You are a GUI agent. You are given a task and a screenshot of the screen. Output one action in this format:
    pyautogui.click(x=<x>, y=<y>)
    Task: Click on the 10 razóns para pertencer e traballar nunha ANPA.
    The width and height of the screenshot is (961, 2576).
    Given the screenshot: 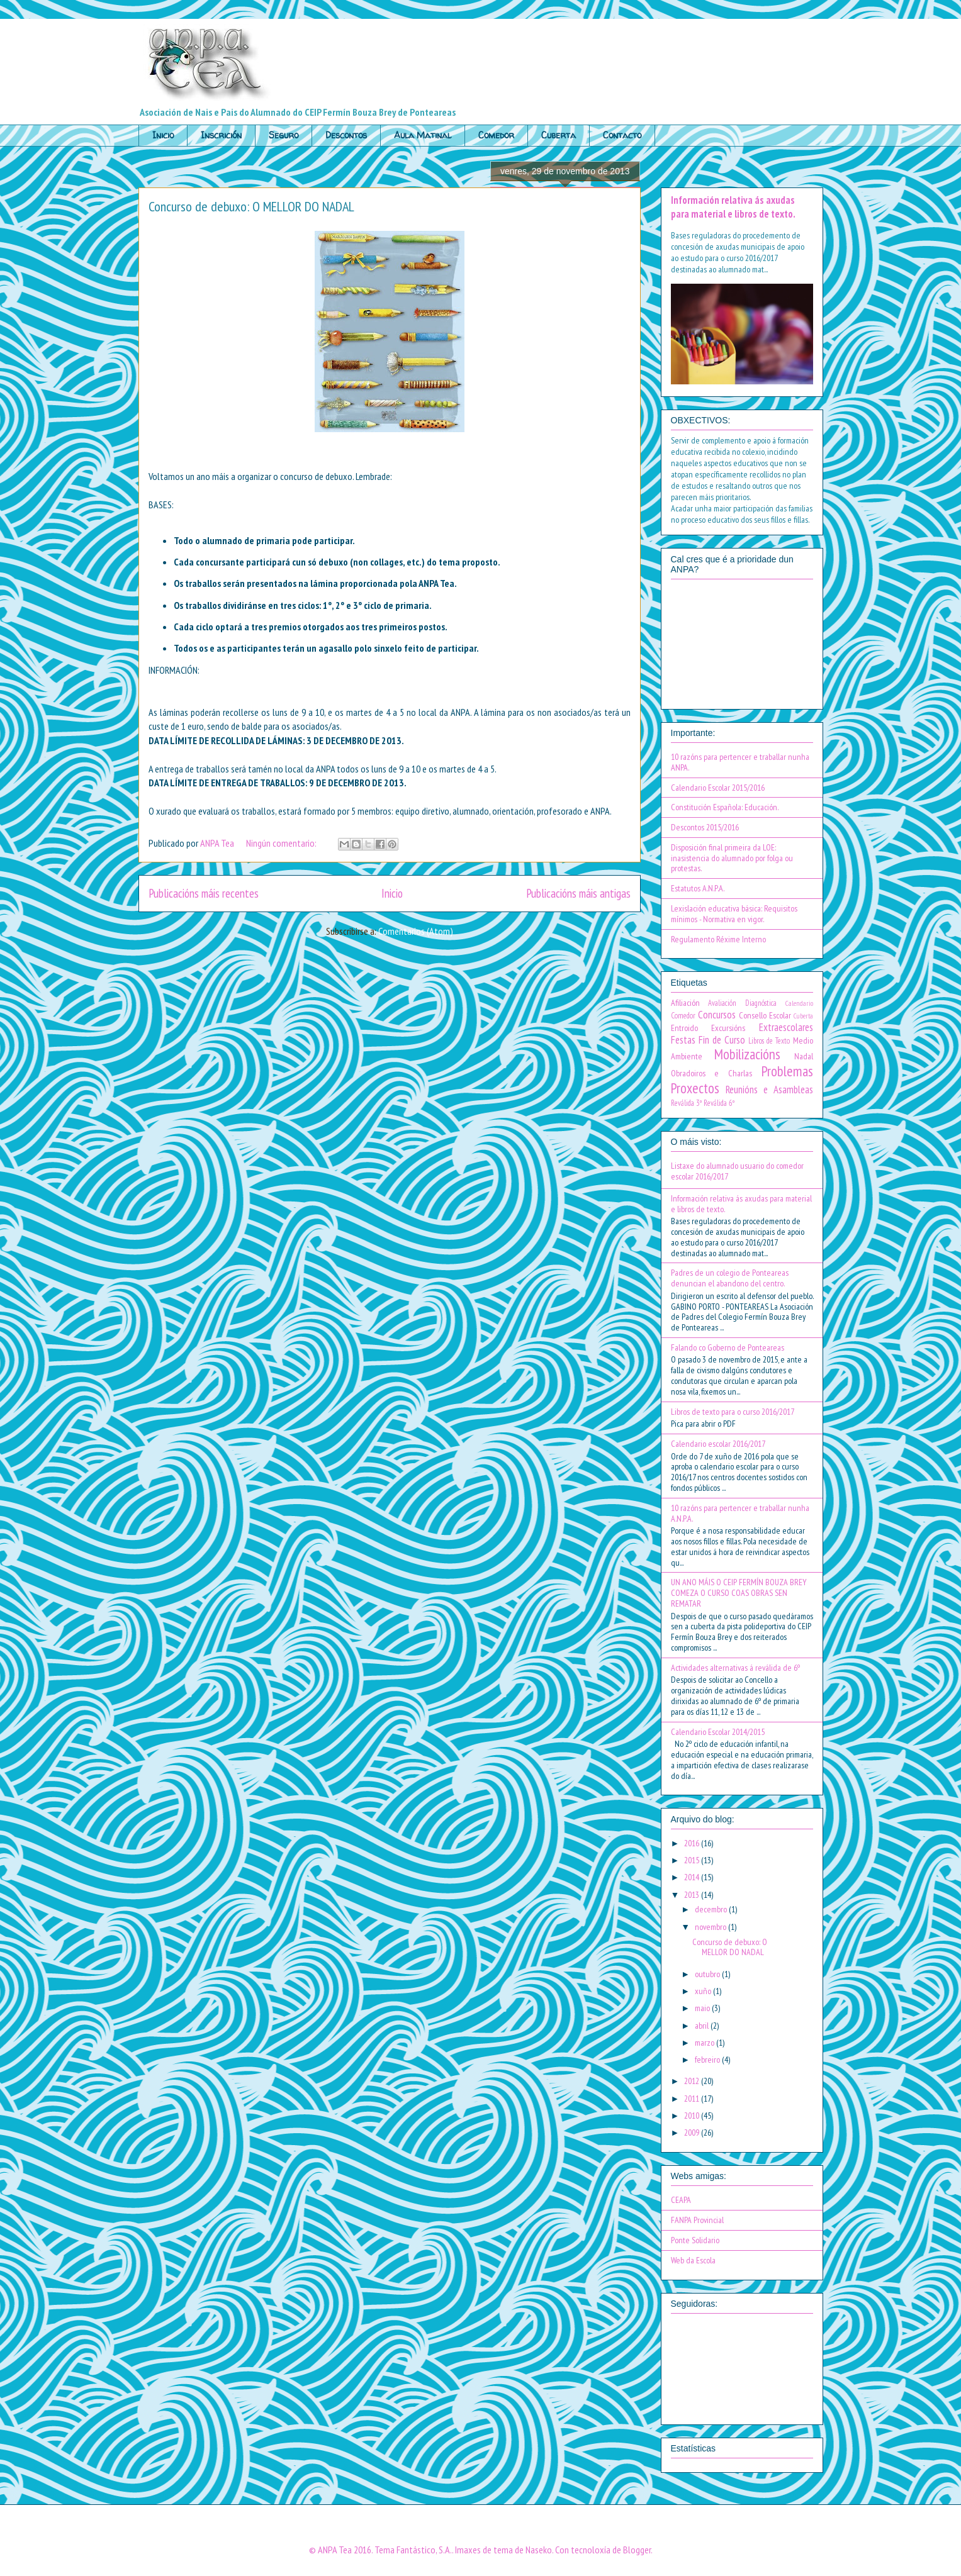 What is the action you would take?
    pyautogui.click(x=740, y=762)
    